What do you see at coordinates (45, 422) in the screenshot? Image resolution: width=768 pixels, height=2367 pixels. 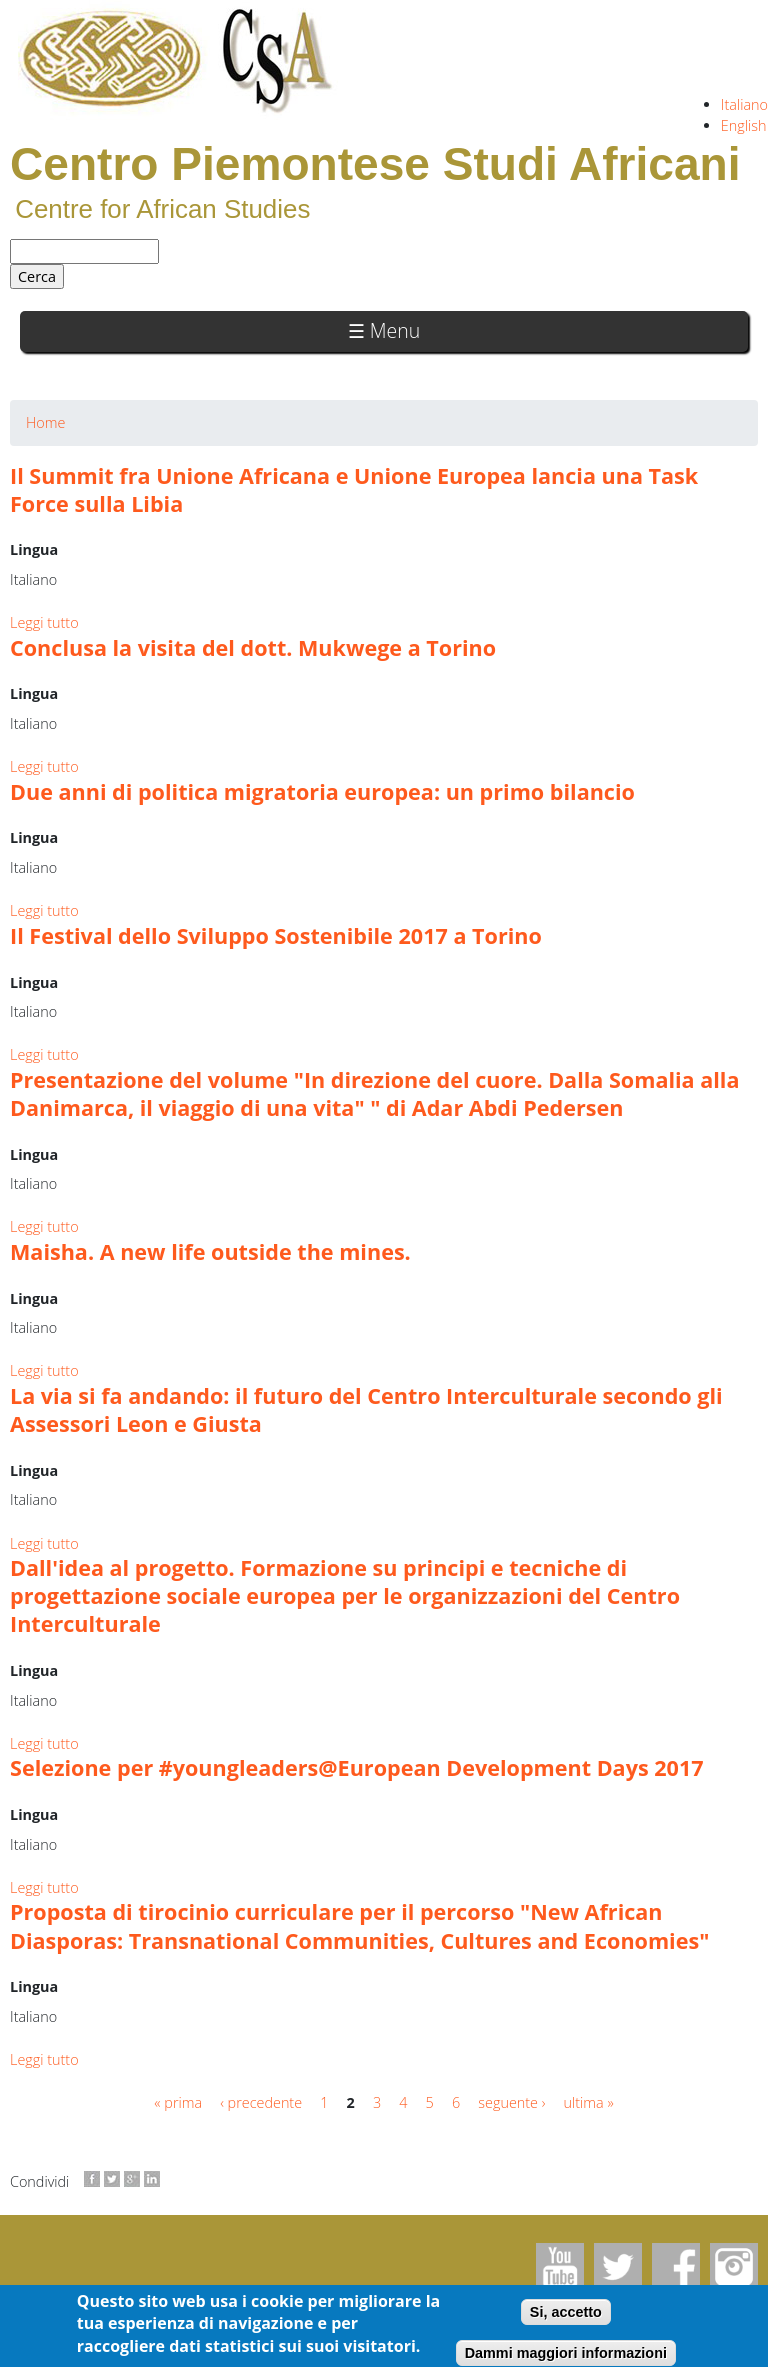 I see `Home` at bounding box center [45, 422].